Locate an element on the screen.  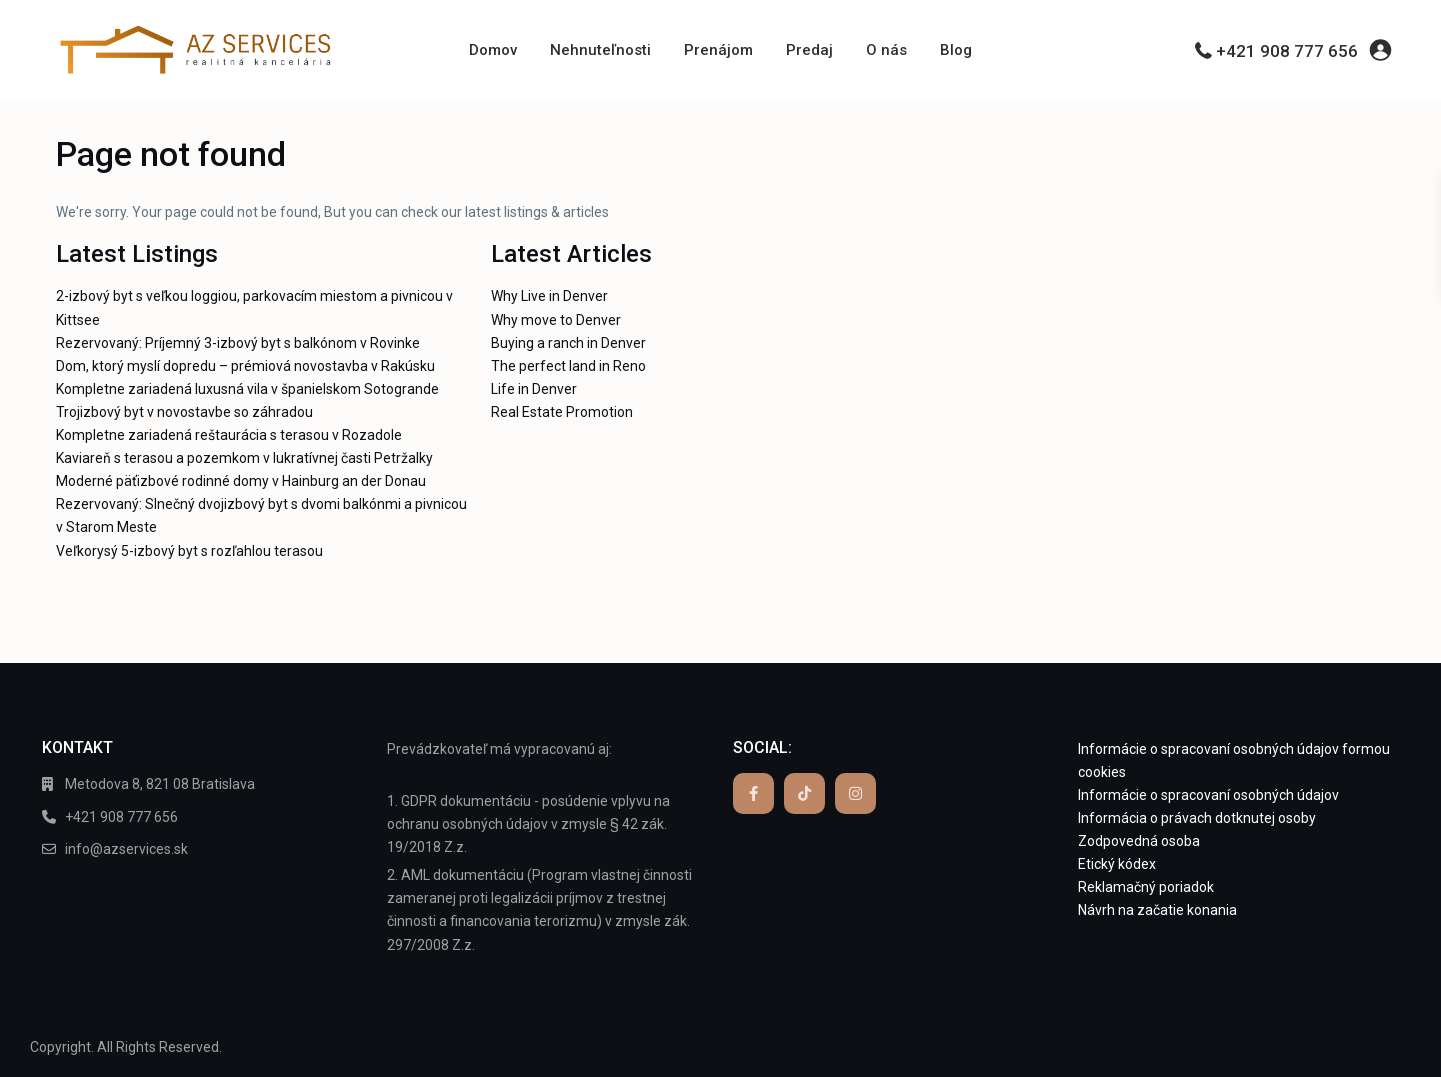
Veľkorysý 5-izbový byt s rozľahlou terasou is located at coordinates (189, 551).